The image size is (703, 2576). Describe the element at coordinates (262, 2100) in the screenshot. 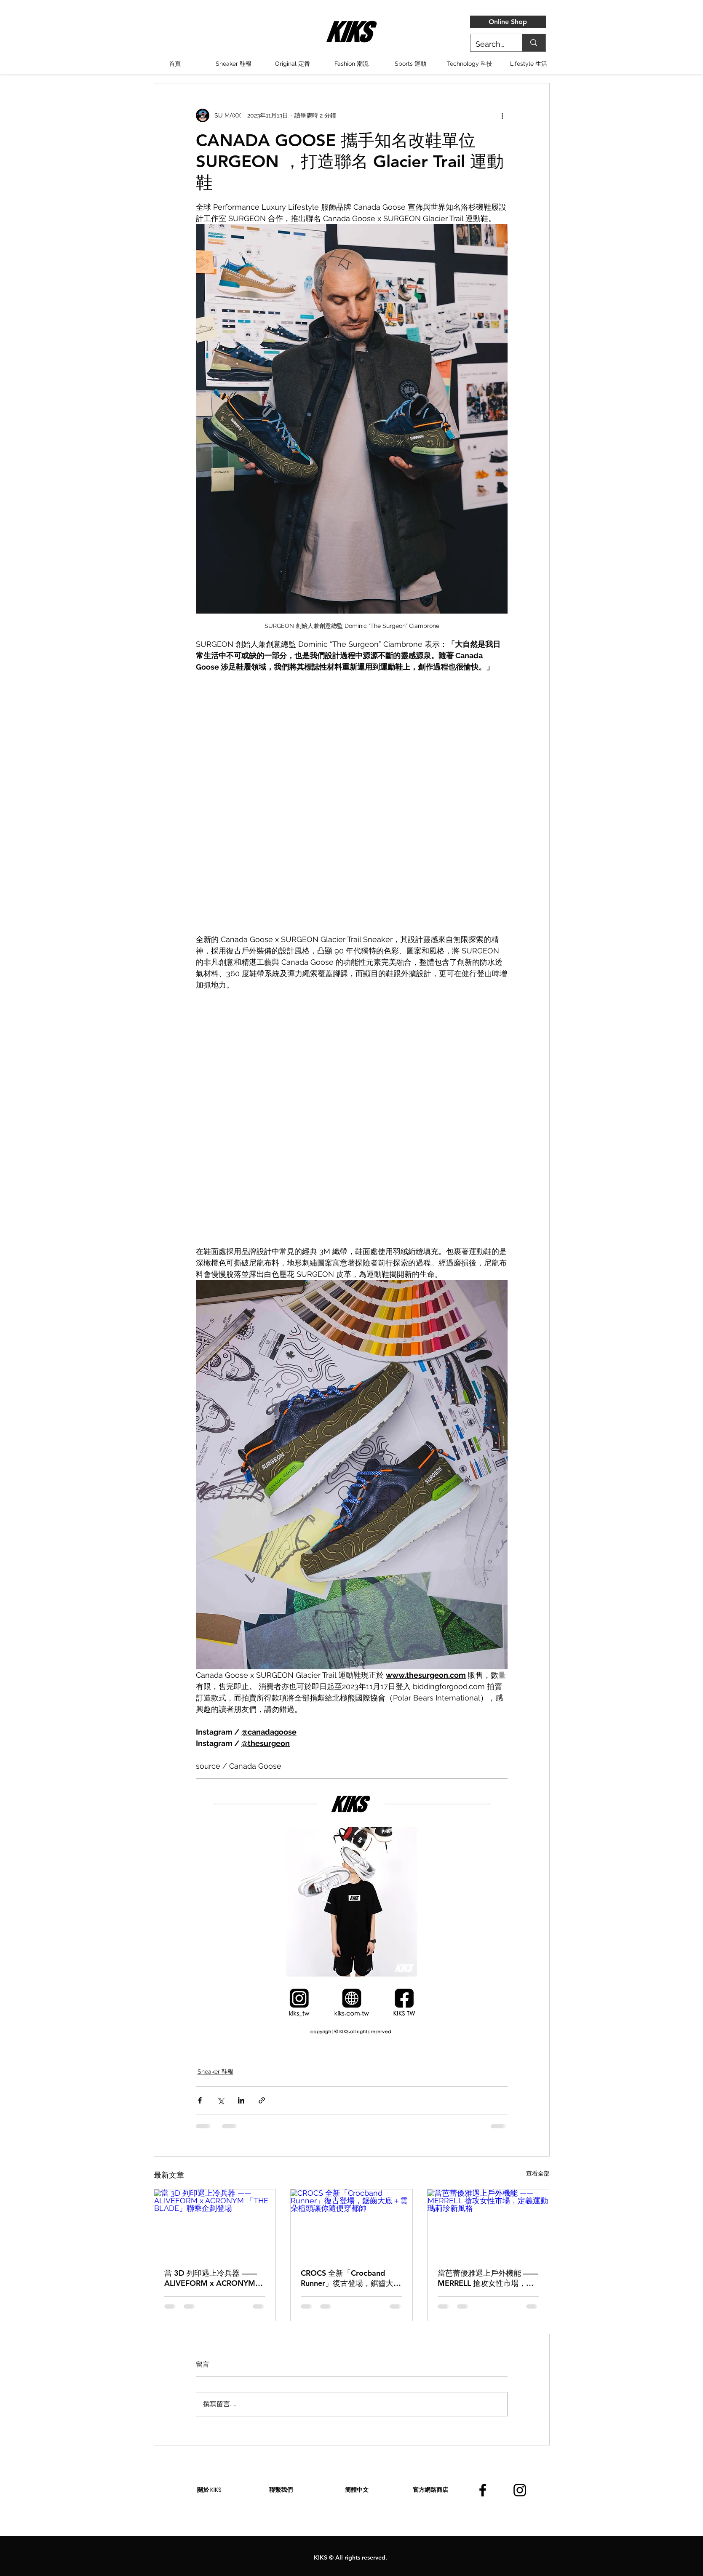

I see `[透過連結分享]` at that location.